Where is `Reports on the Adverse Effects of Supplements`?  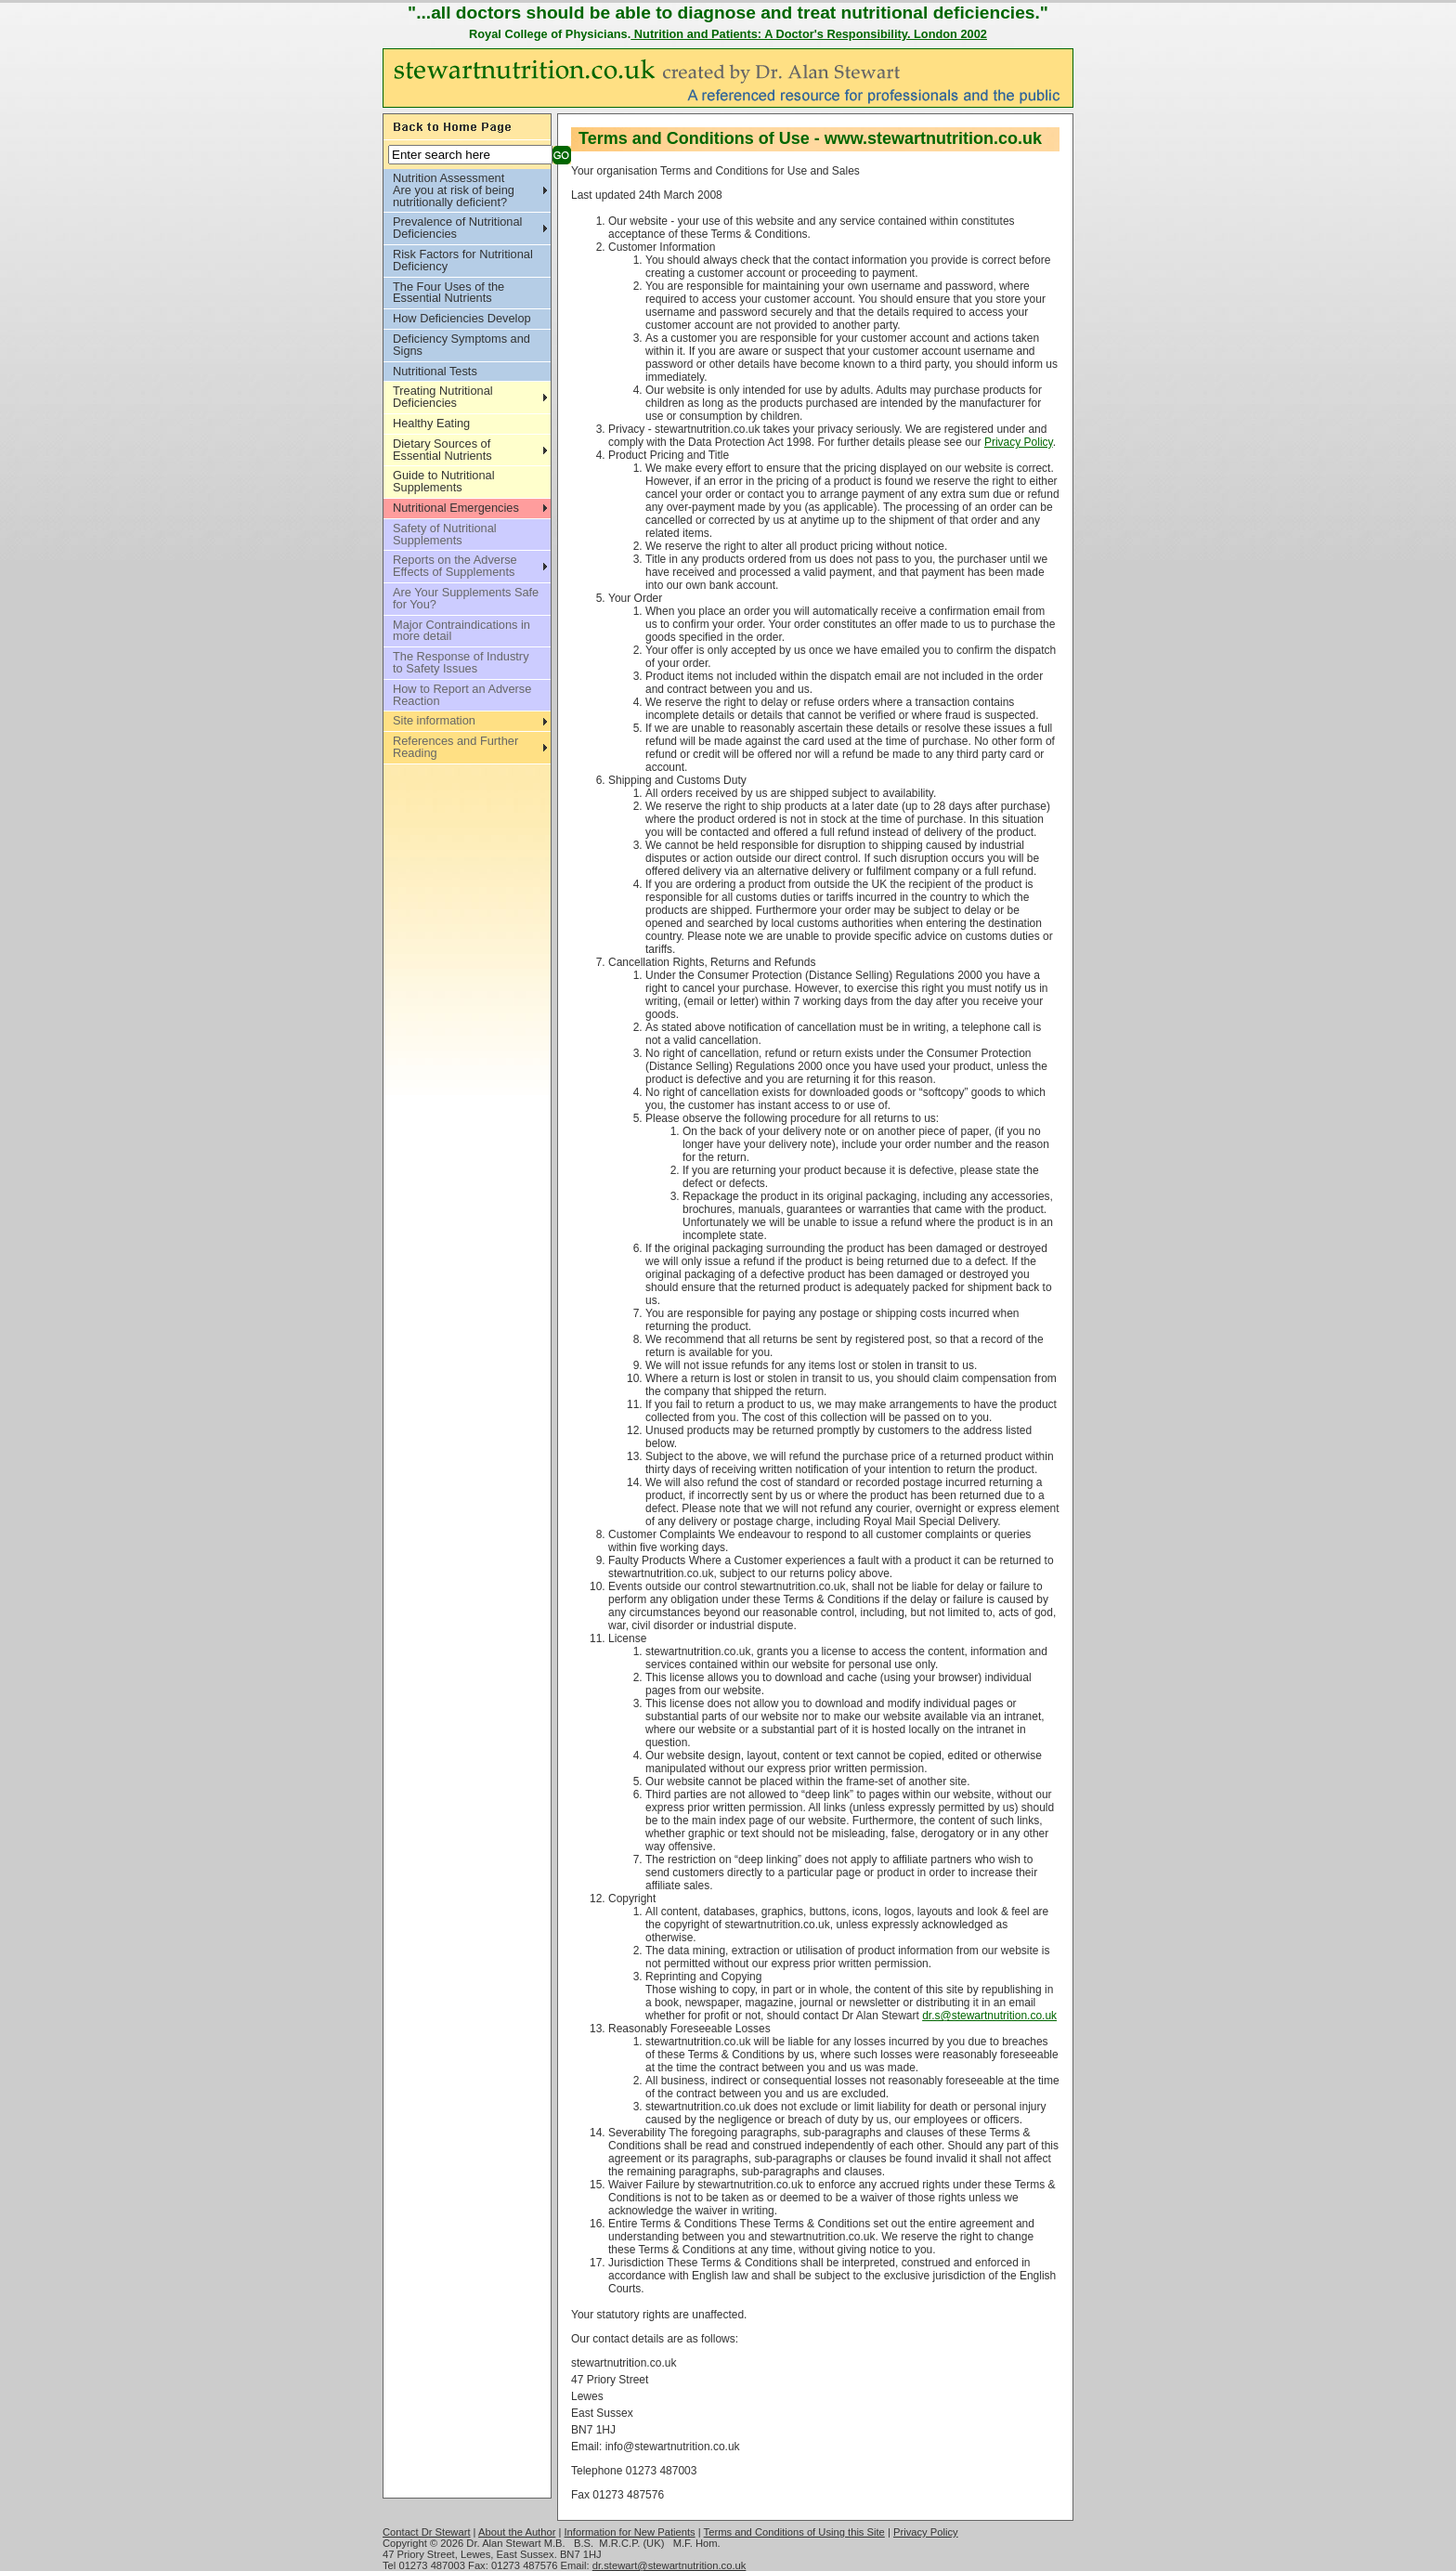
Reports on the Adverse Effects of Supplements is located at coordinates (455, 566).